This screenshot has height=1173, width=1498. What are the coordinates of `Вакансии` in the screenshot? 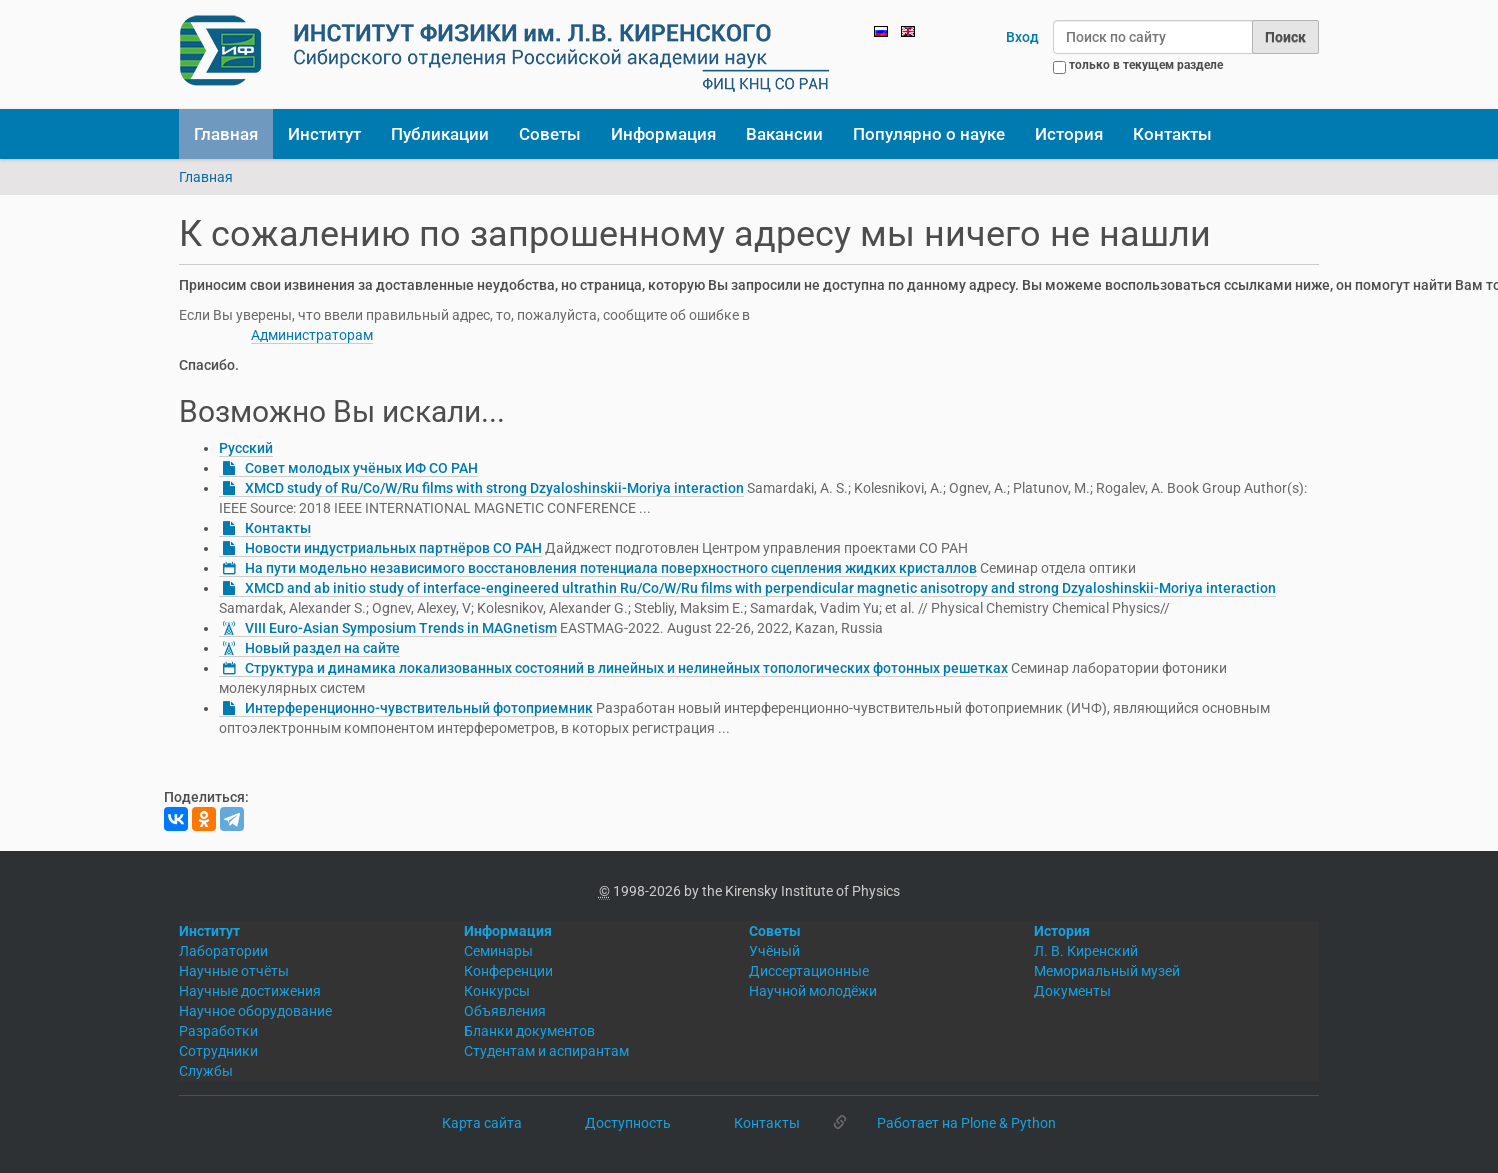 It's located at (784, 134).